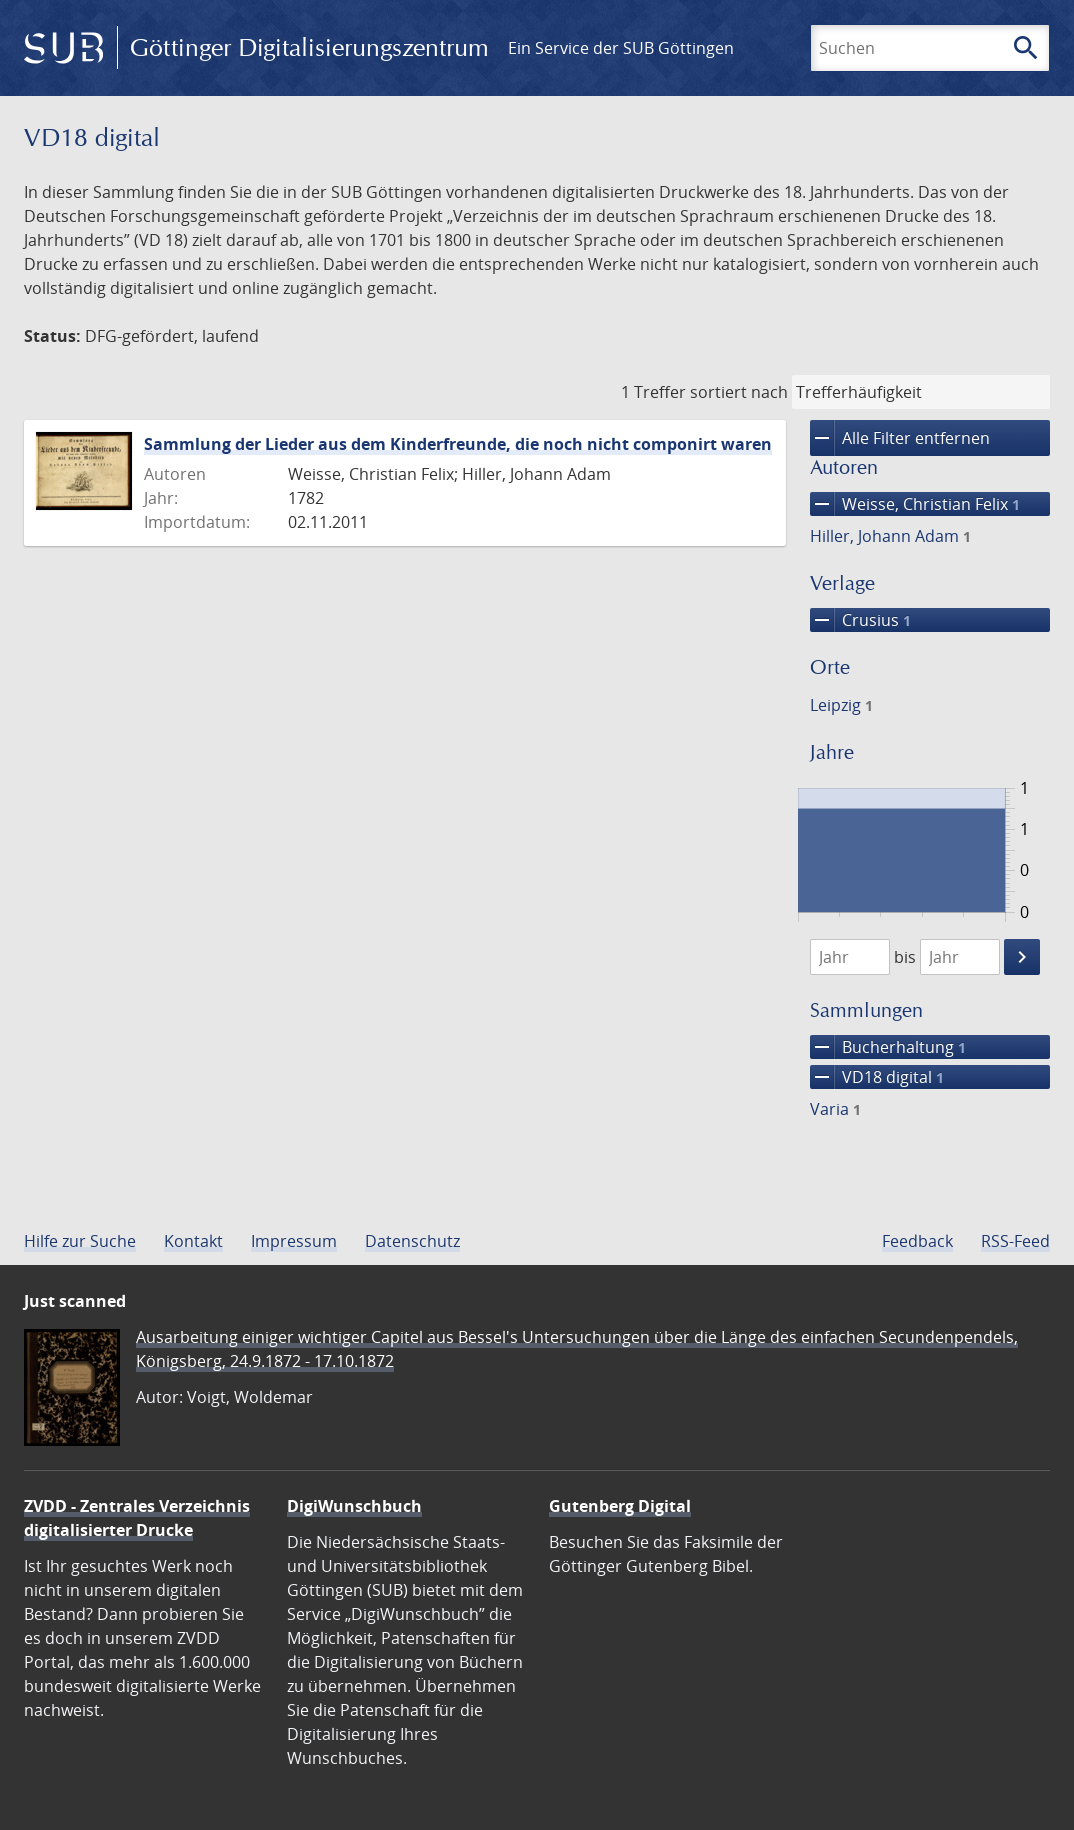  Describe the element at coordinates (620, 1506) in the screenshot. I see `Gutenberg Digital` at that location.